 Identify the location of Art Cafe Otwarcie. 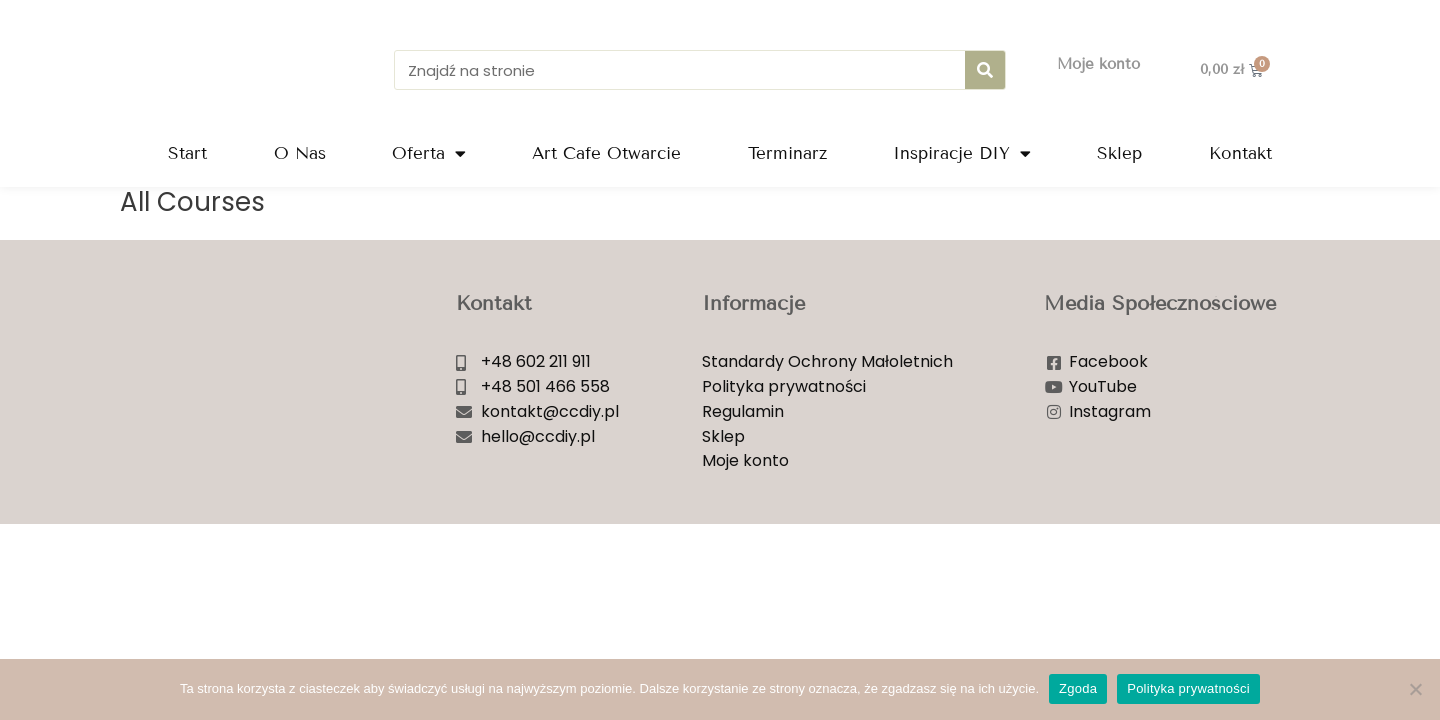
(606, 153).